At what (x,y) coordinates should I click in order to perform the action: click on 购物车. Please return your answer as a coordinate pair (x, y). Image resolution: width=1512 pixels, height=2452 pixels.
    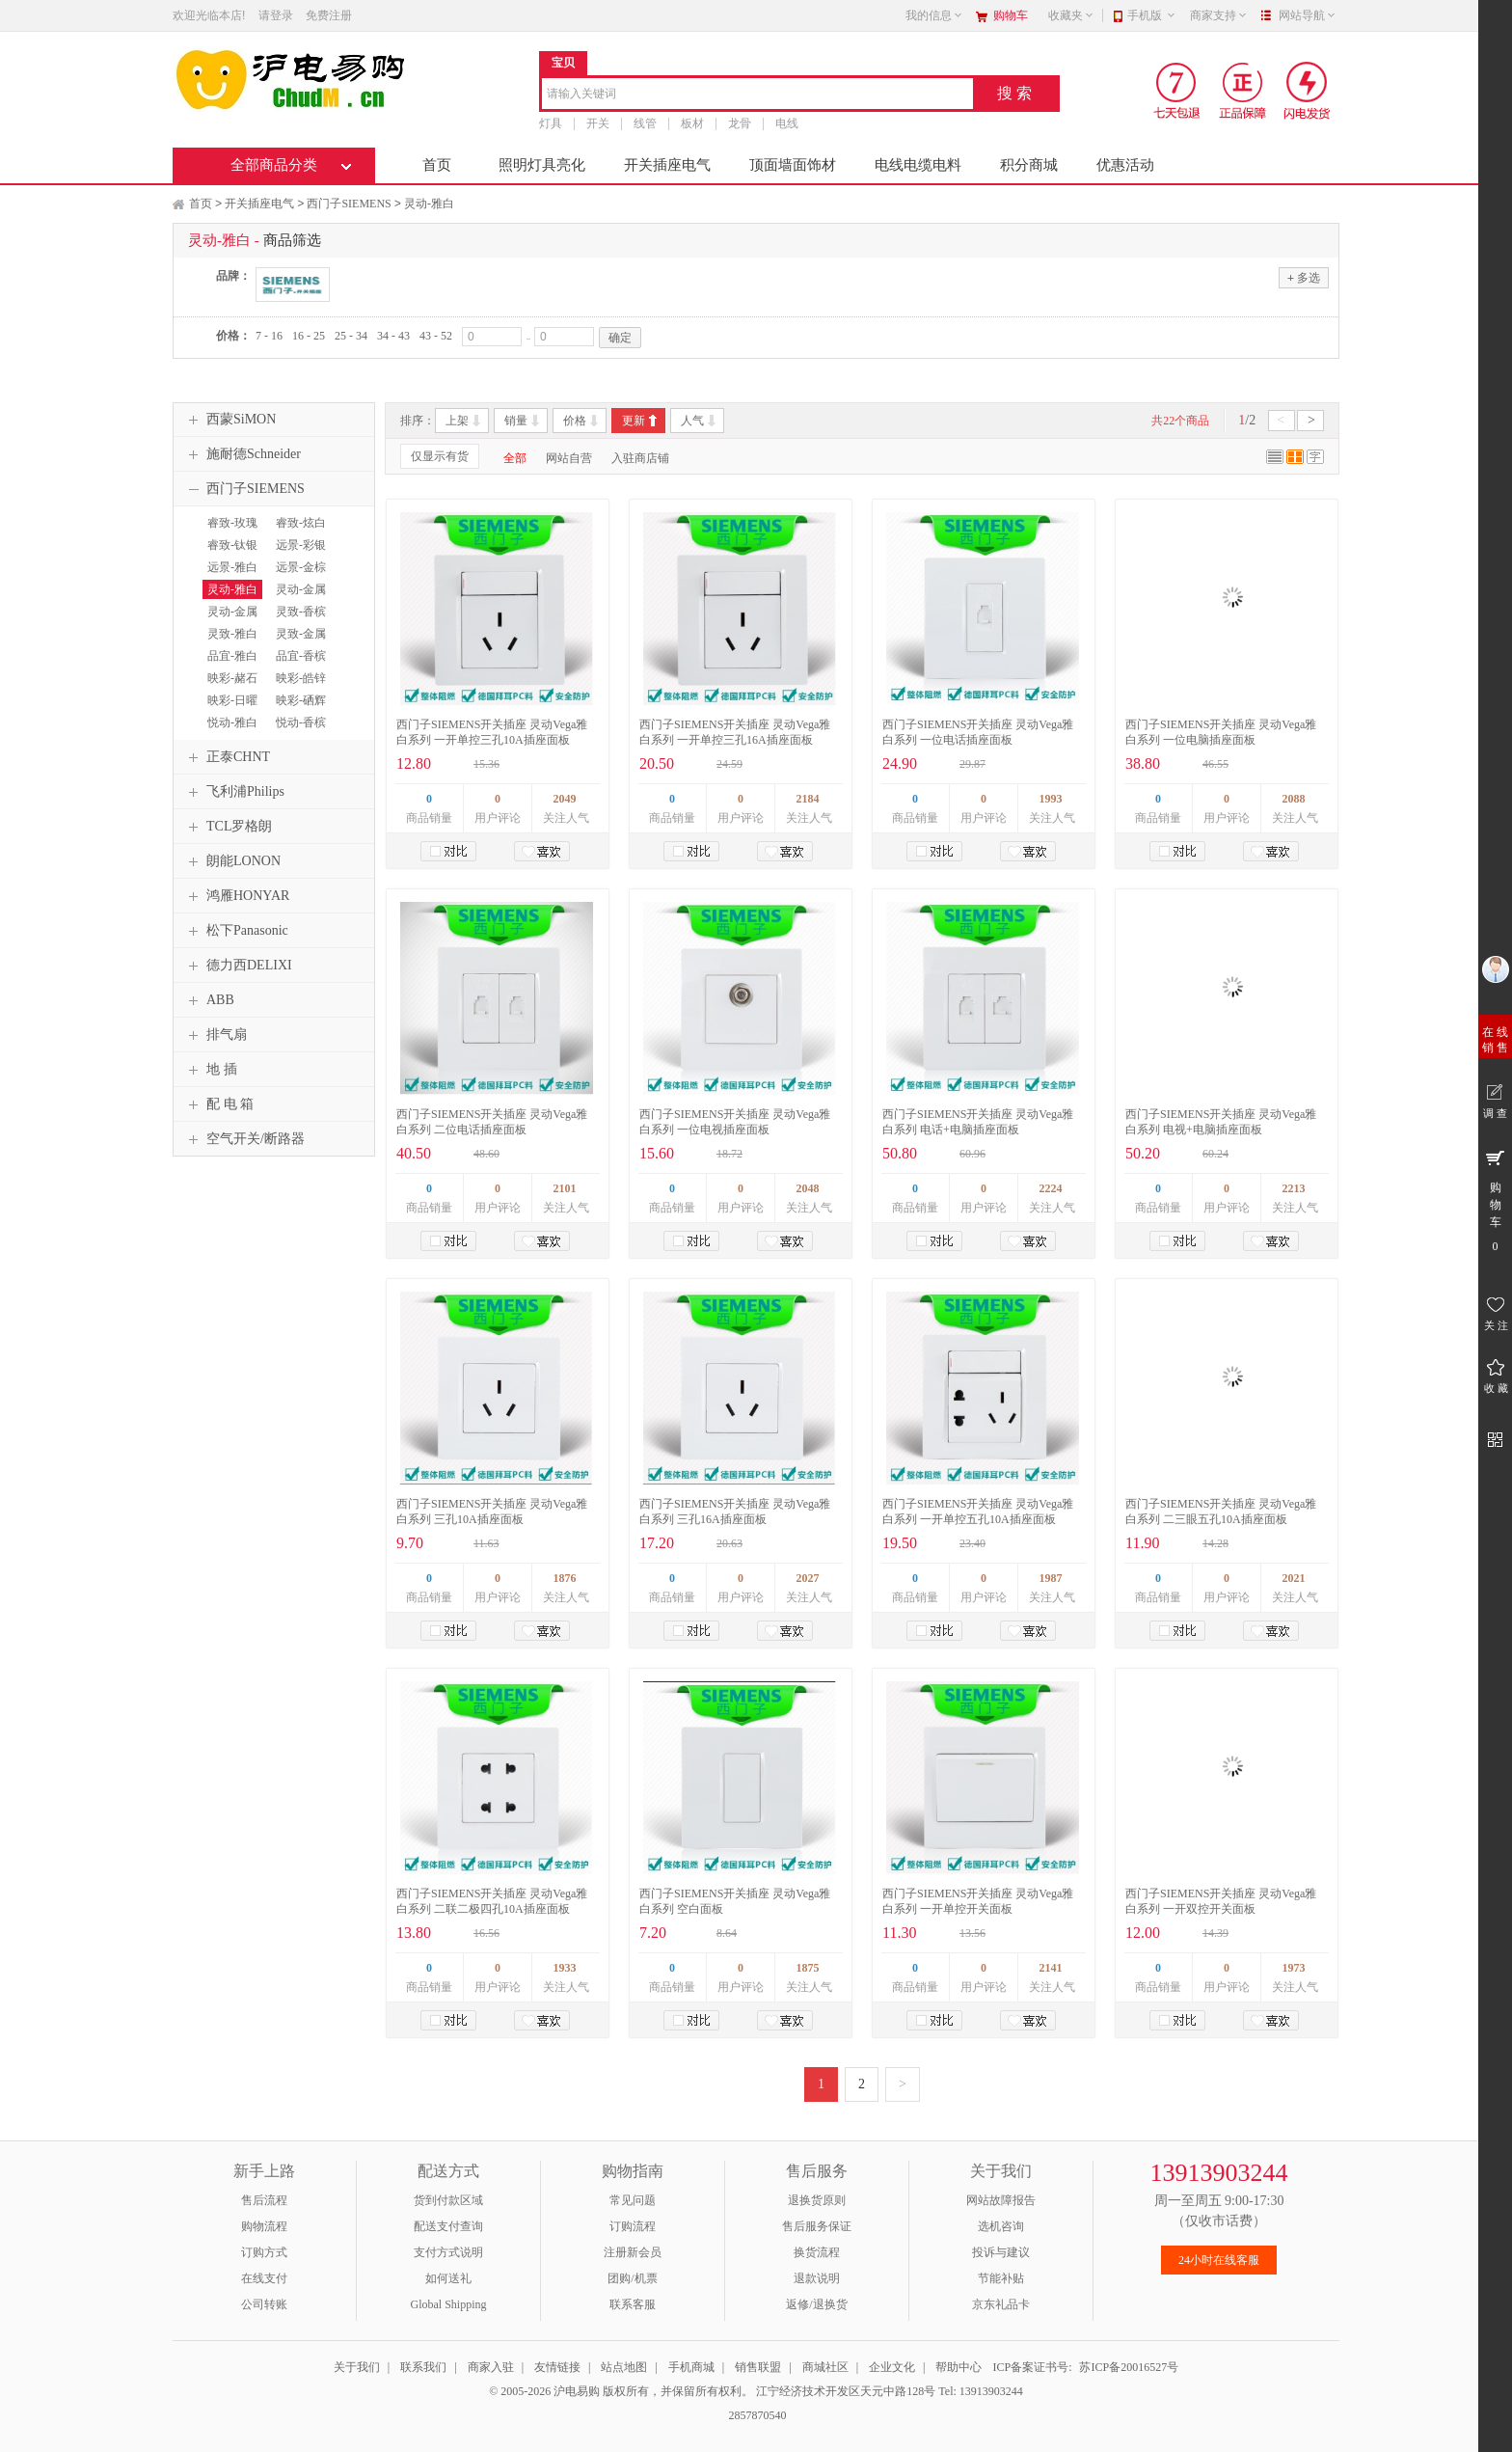
    Looking at the image, I should click on (1010, 15).